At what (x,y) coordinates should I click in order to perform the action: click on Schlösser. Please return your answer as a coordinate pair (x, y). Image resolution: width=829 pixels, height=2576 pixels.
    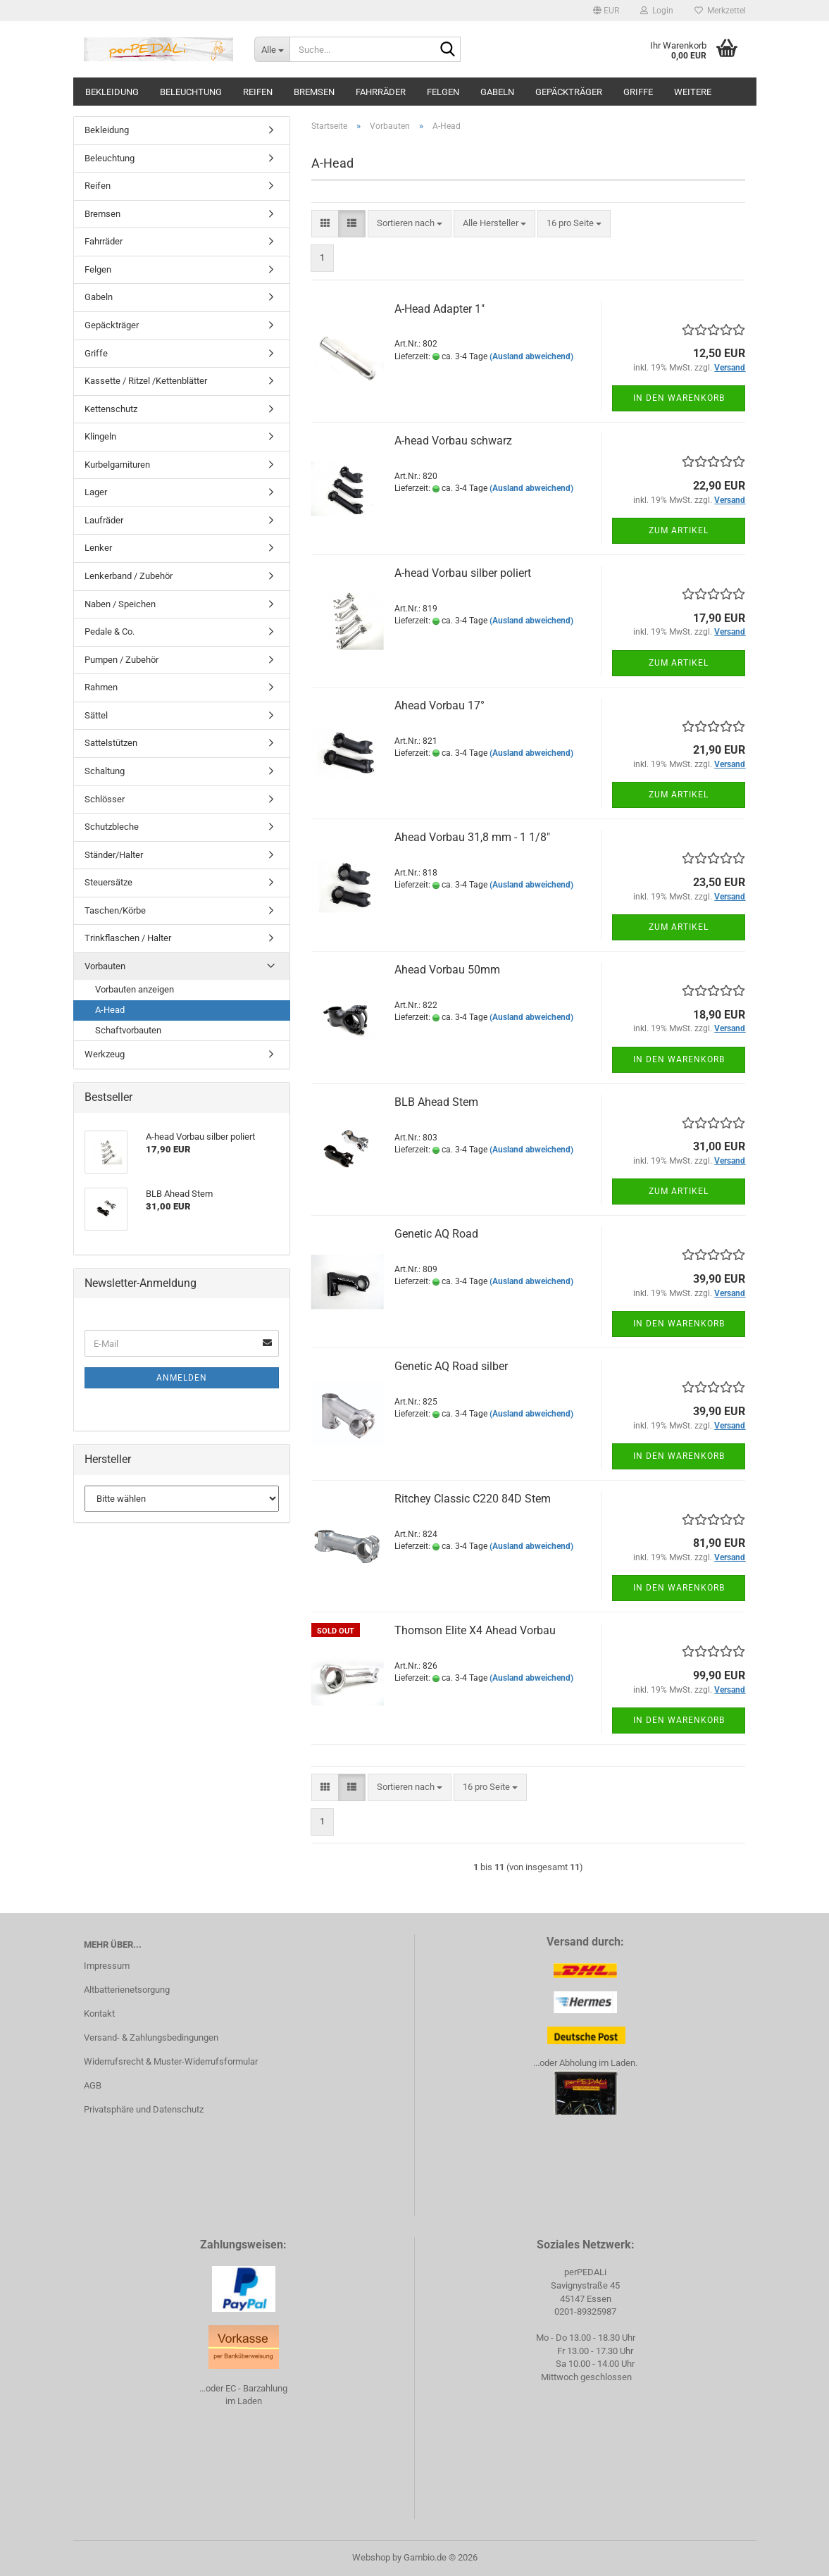
    Looking at the image, I should click on (105, 799).